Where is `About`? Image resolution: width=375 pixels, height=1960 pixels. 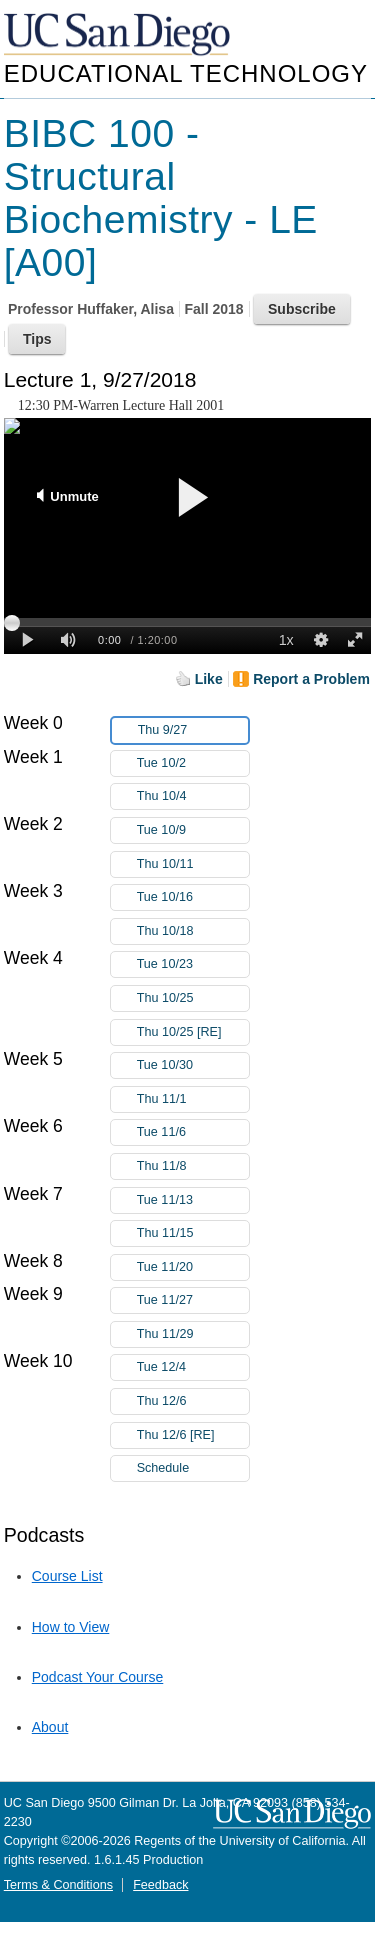
About is located at coordinates (50, 1727).